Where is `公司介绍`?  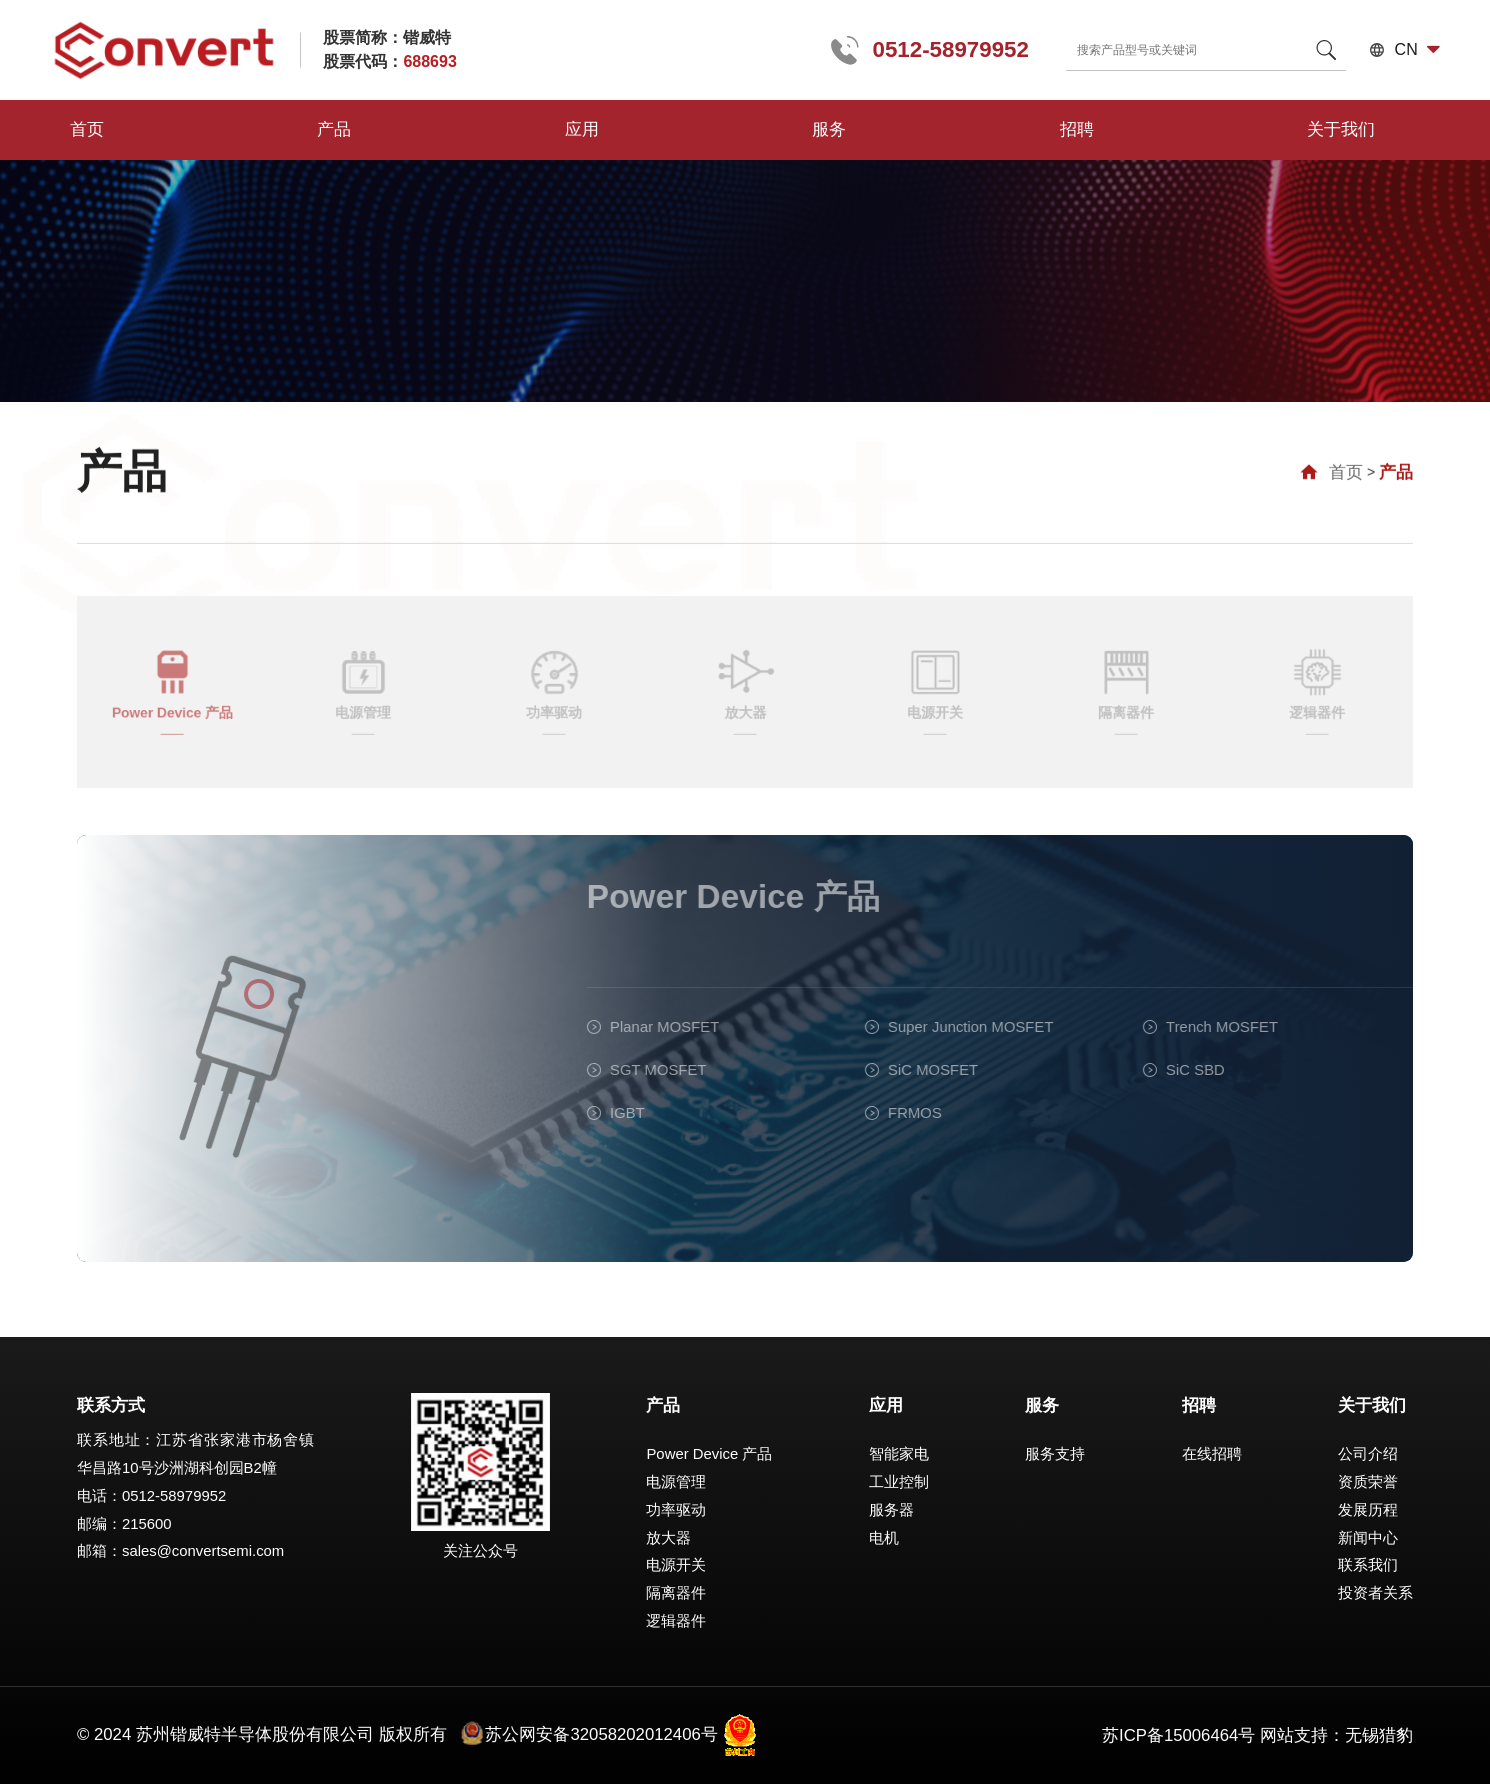
公司介绍 is located at coordinates (1368, 1454).